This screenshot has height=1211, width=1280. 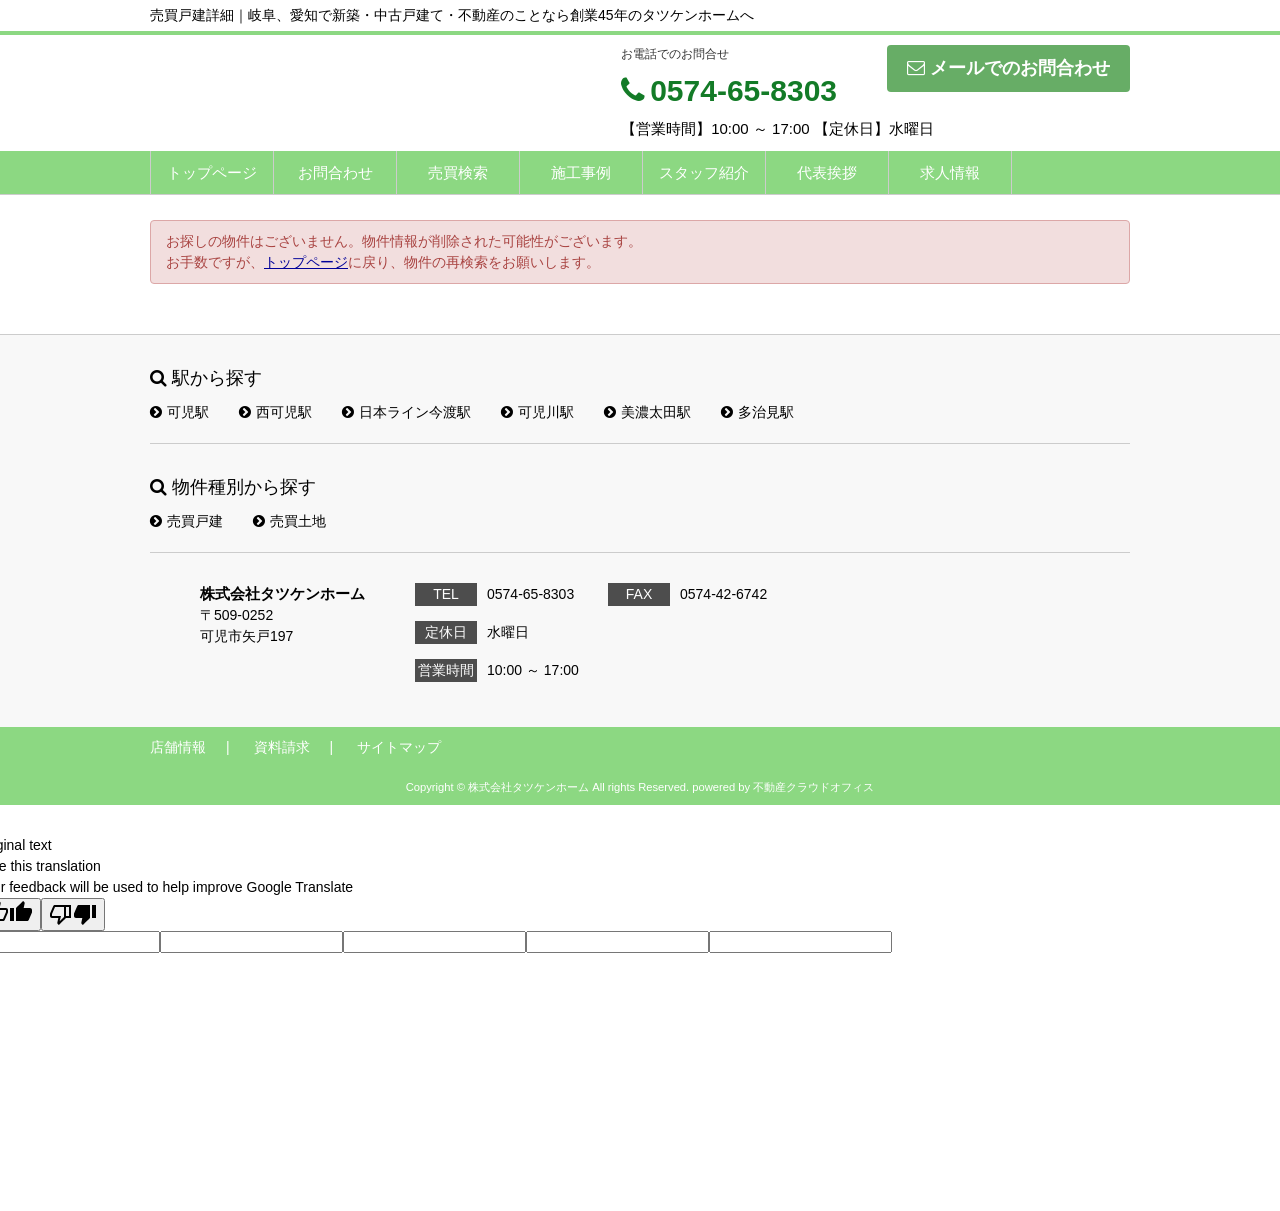 I want to click on 求人情報, so click(x=950, y=172).